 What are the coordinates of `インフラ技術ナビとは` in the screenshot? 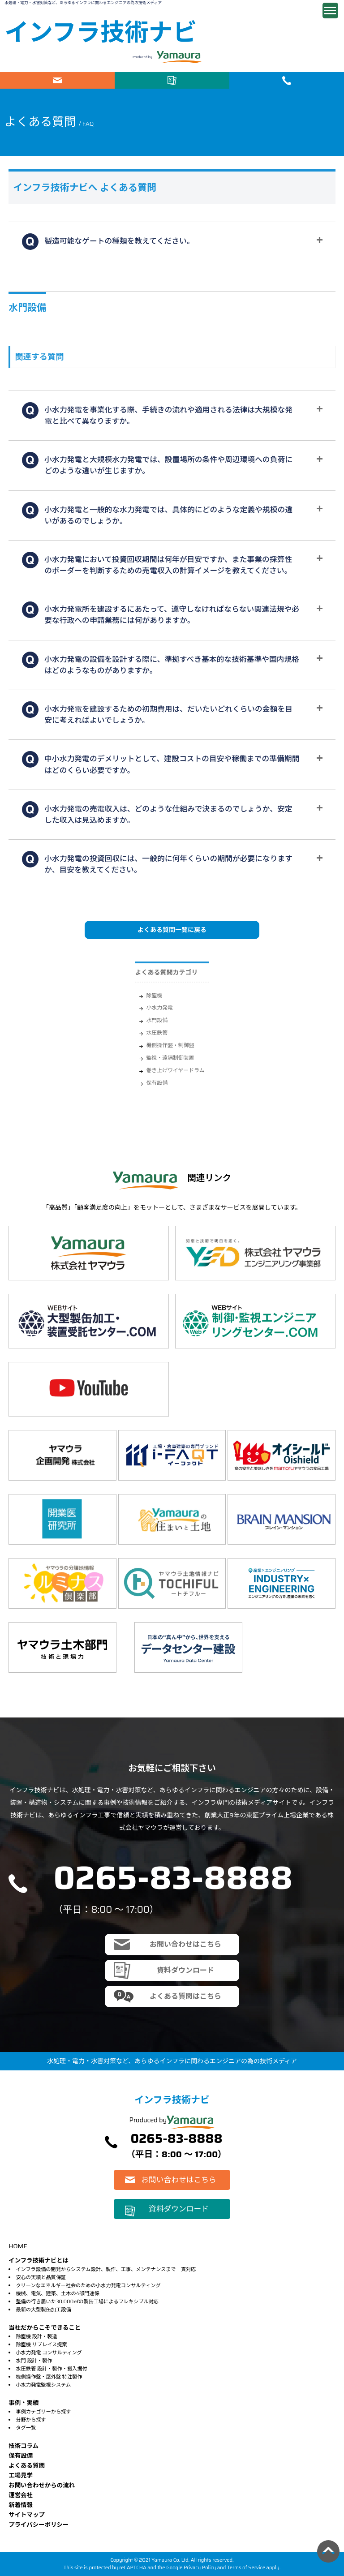 It's located at (39, 2260).